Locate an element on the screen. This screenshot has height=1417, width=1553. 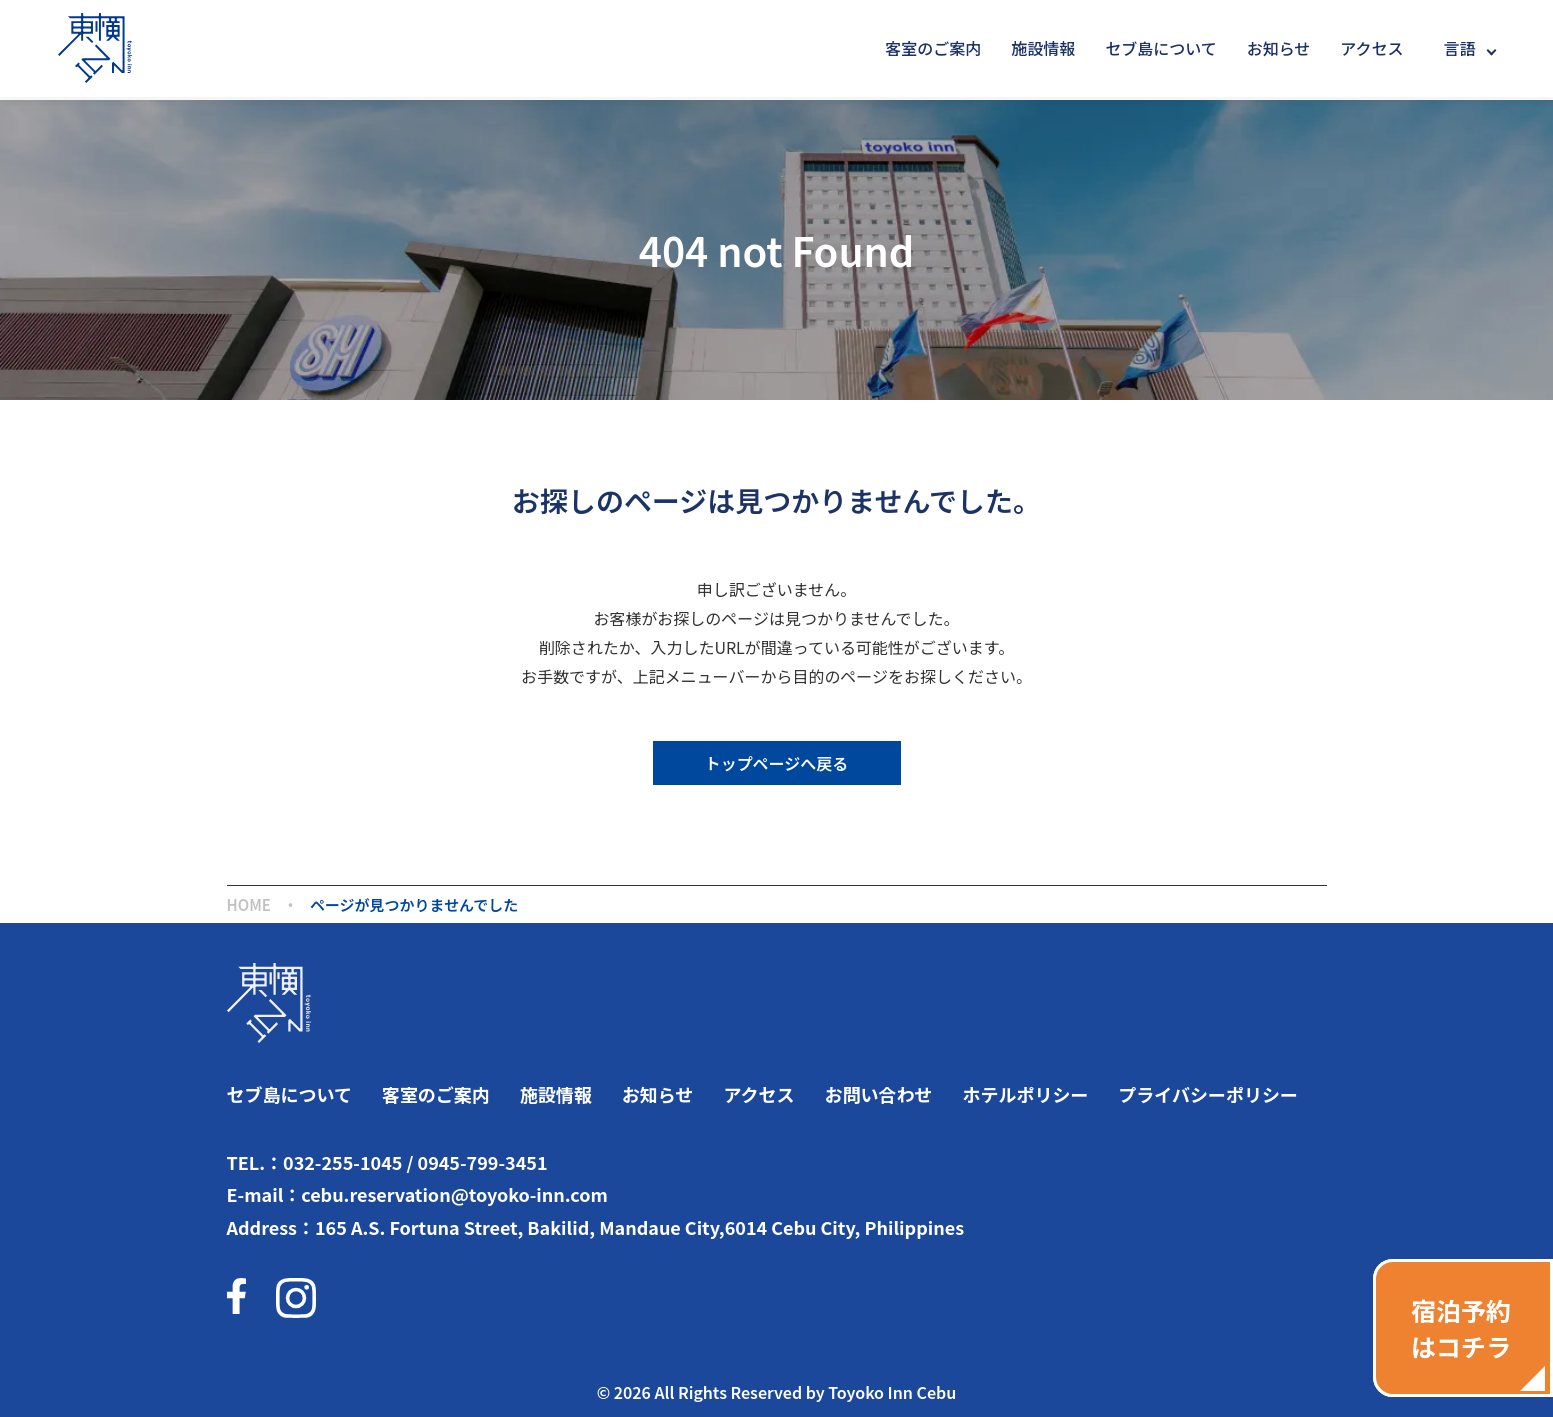
トップページへ戻る is located at coordinates (777, 763).